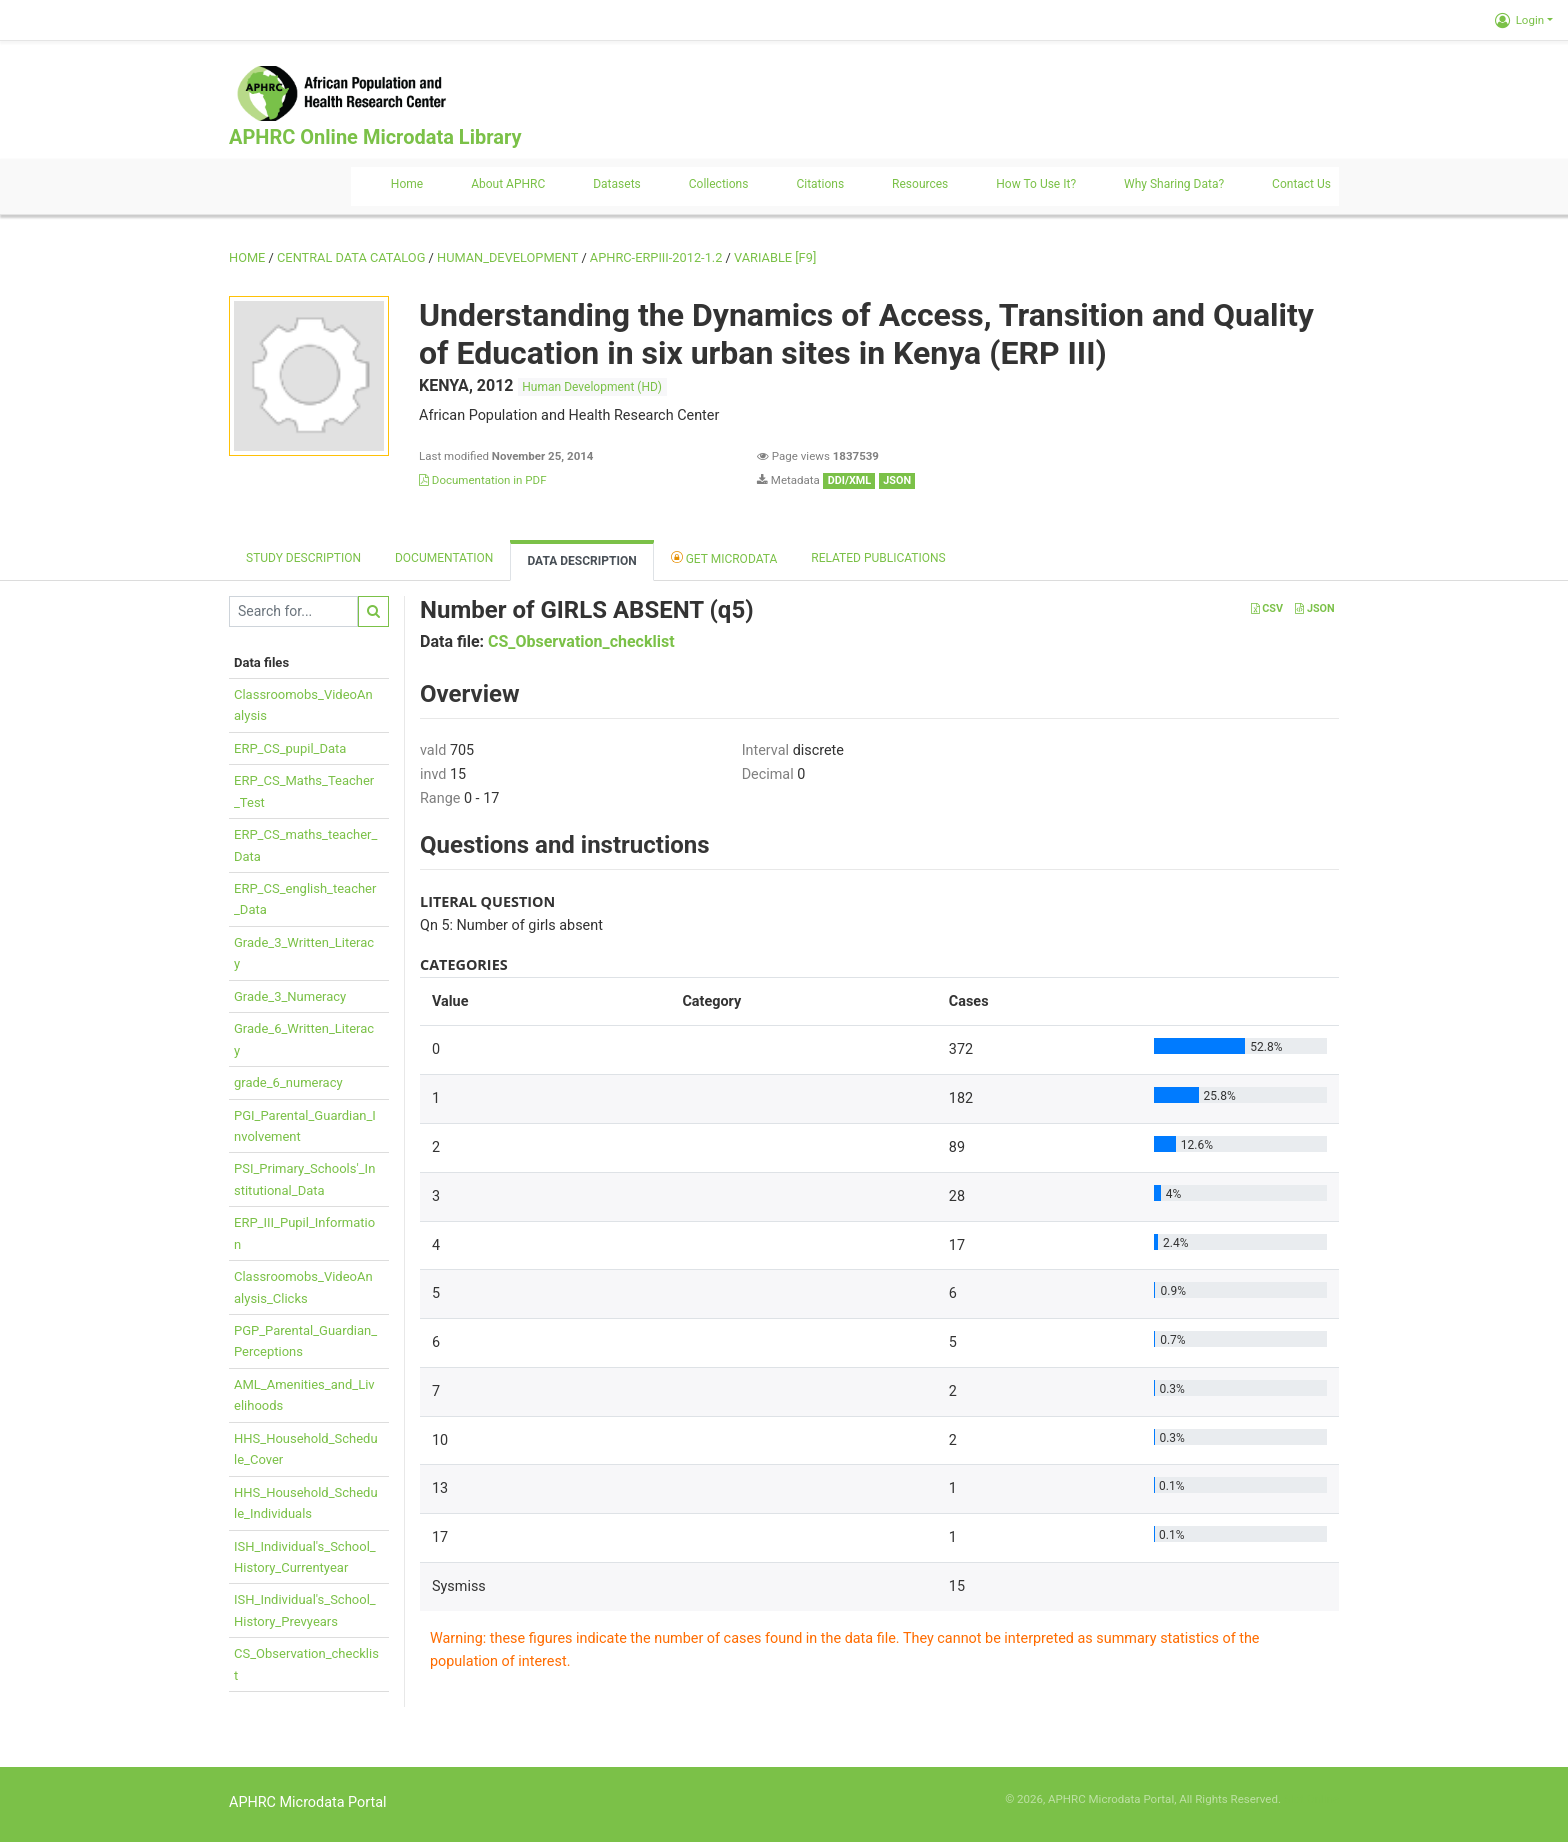 The height and width of the screenshot is (1842, 1568). I want to click on Citations, so click(820, 184).